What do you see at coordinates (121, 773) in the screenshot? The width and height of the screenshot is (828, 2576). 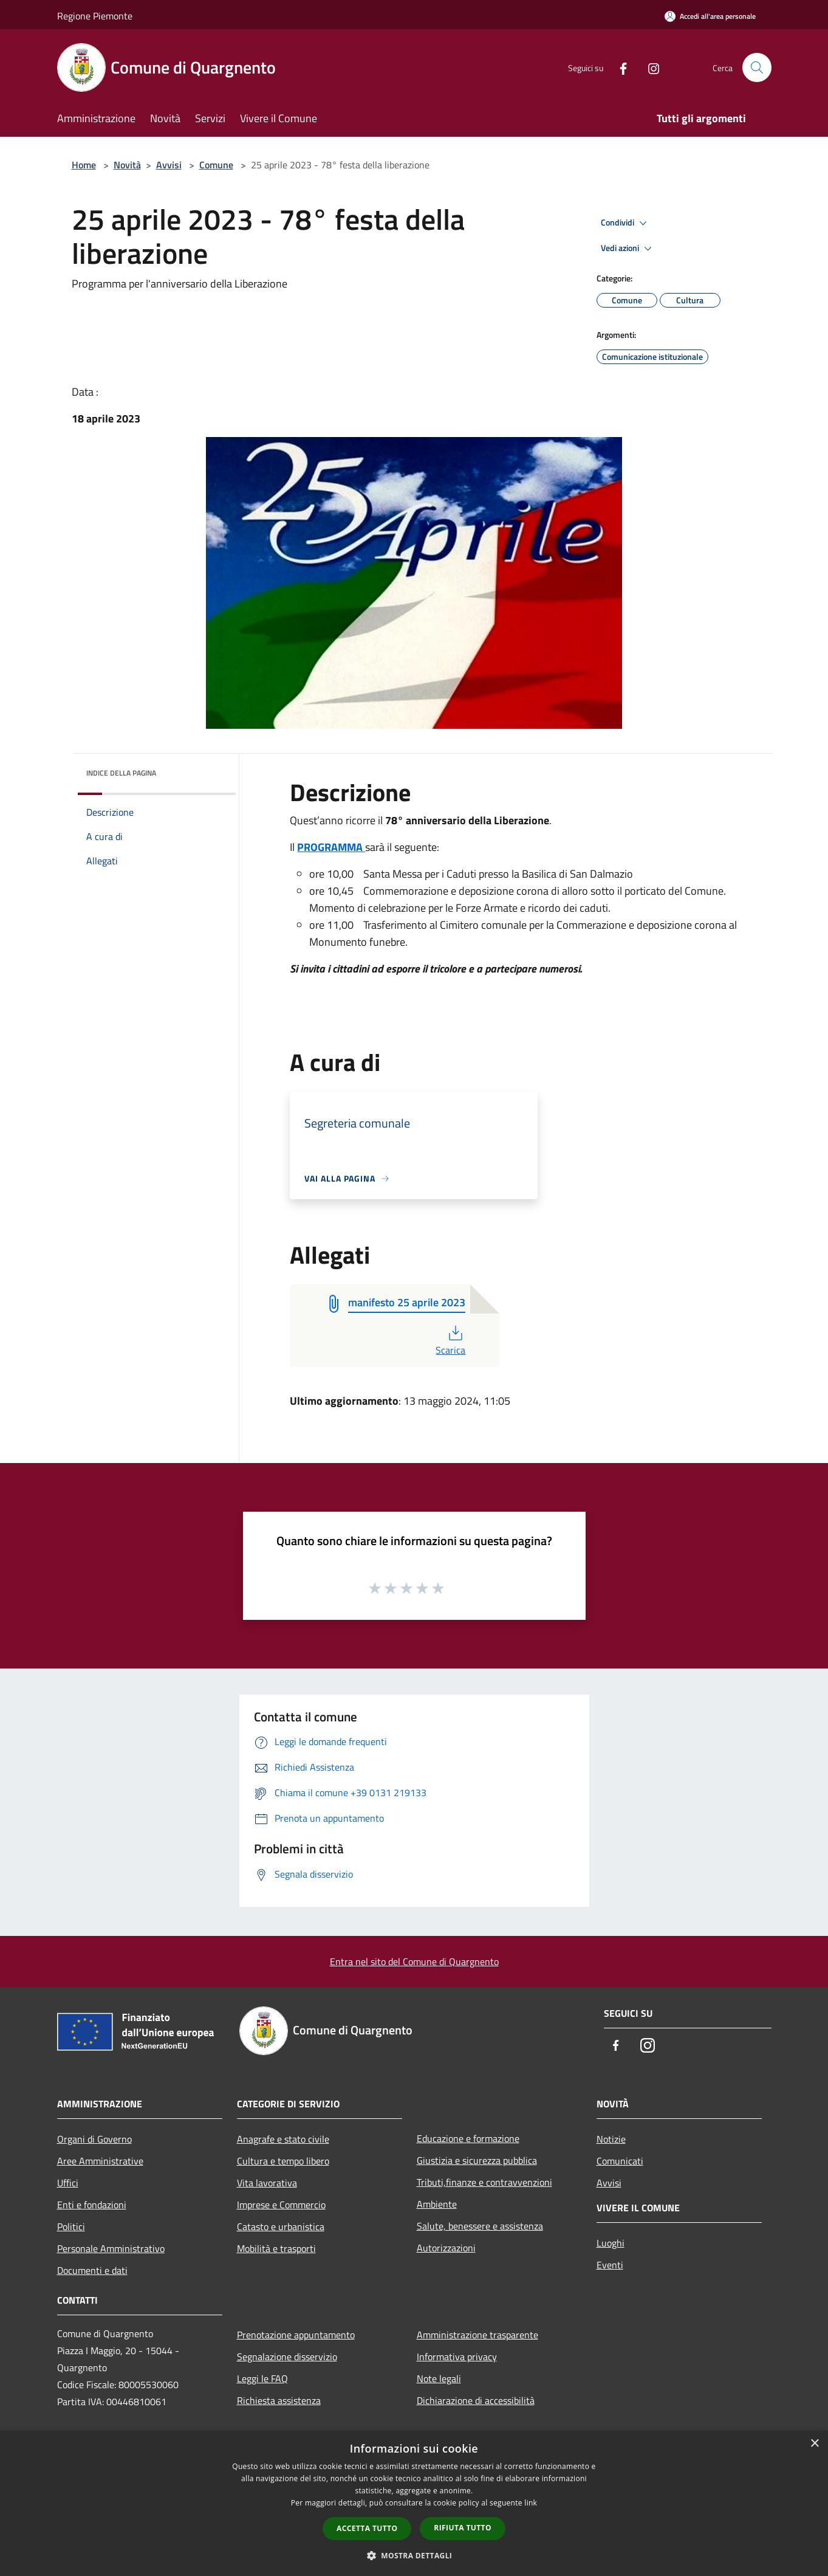 I see `Indice della pagina [button]` at bounding box center [121, 773].